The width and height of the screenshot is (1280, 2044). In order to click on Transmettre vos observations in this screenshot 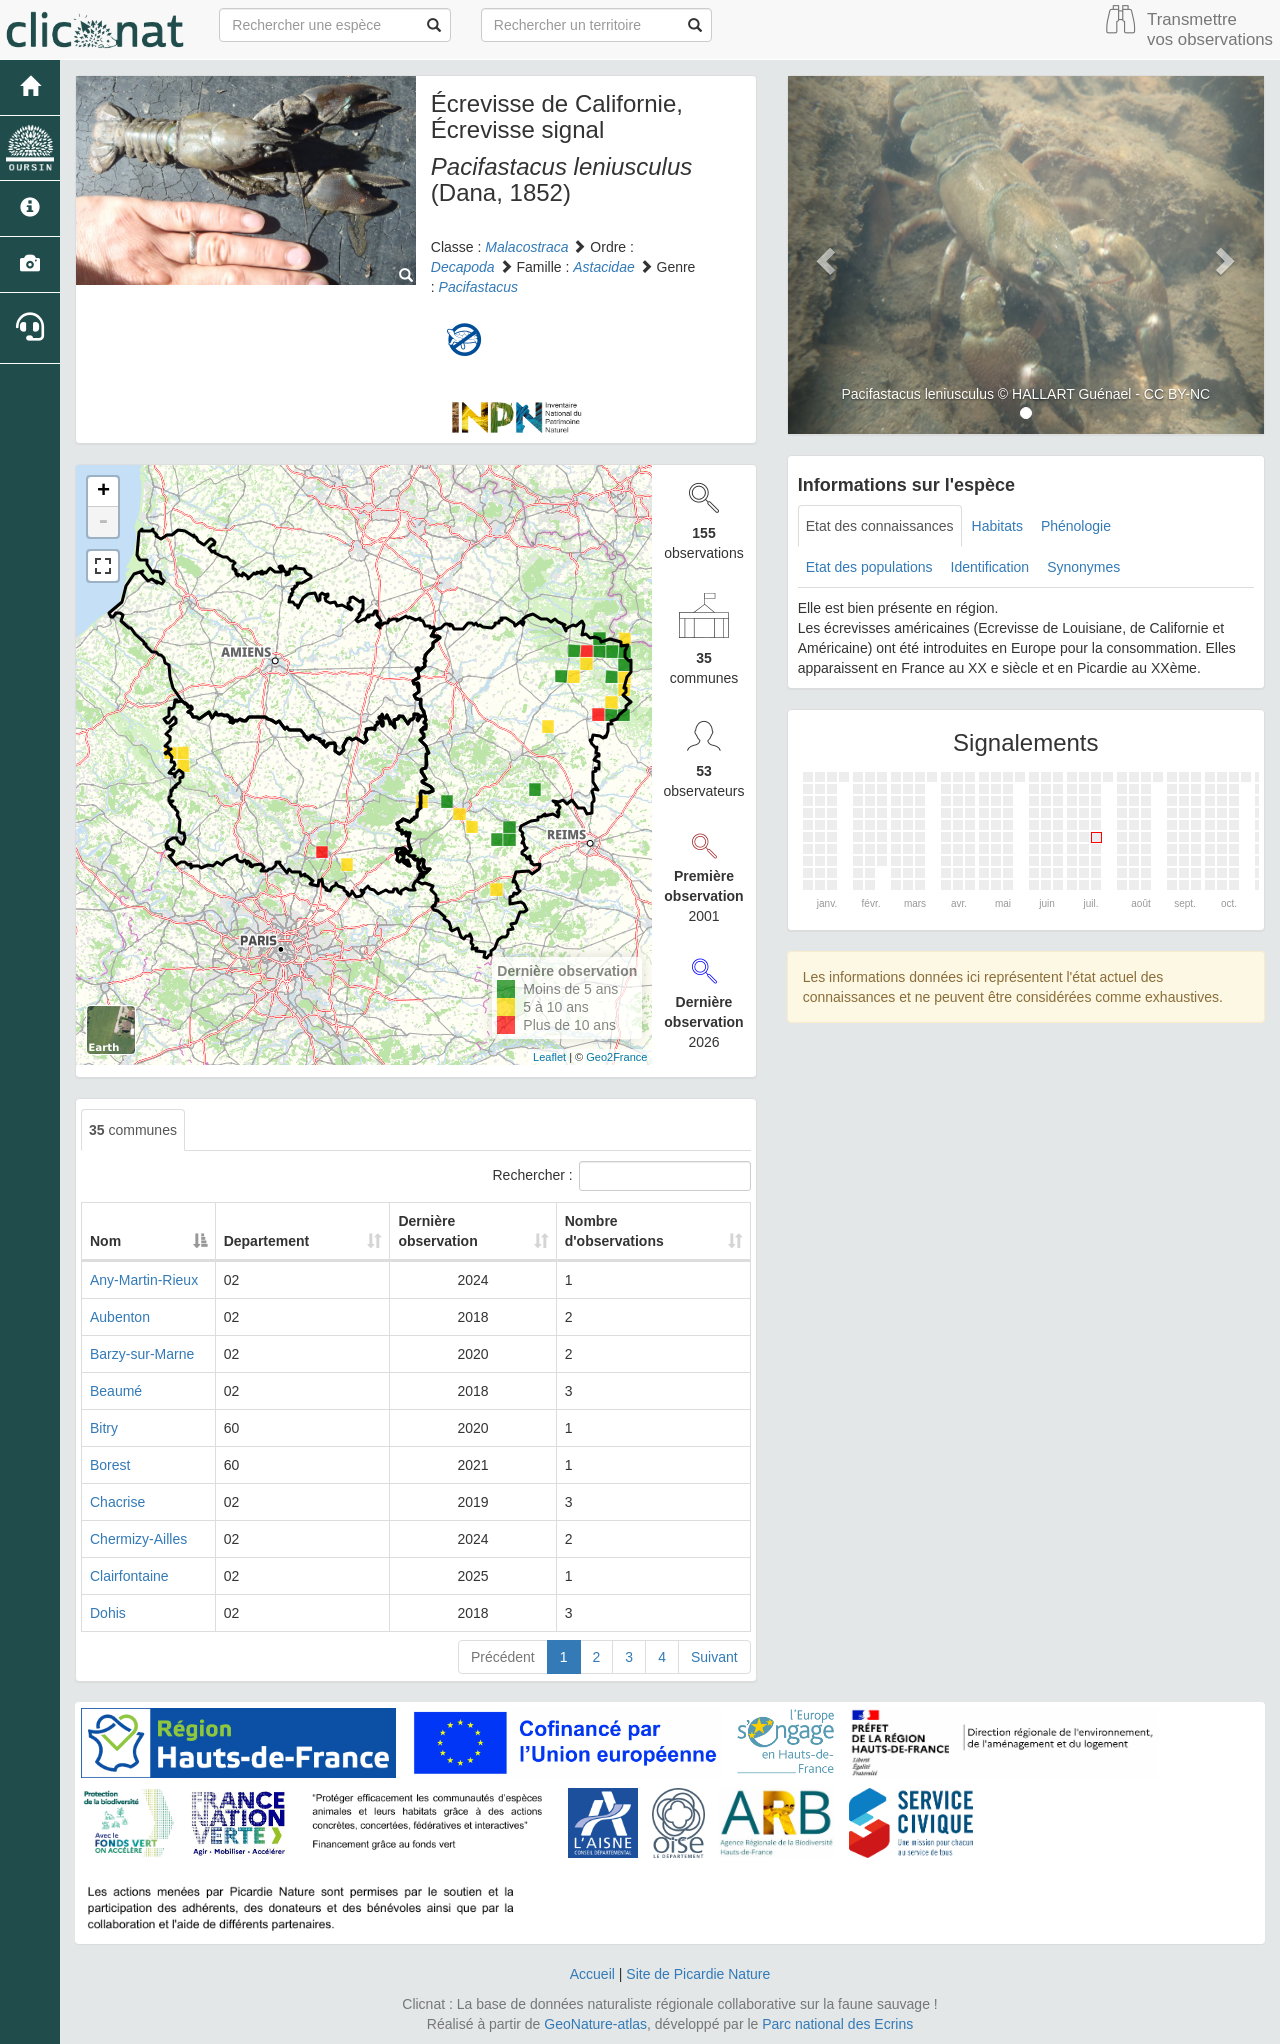, I will do `click(1210, 29)`.